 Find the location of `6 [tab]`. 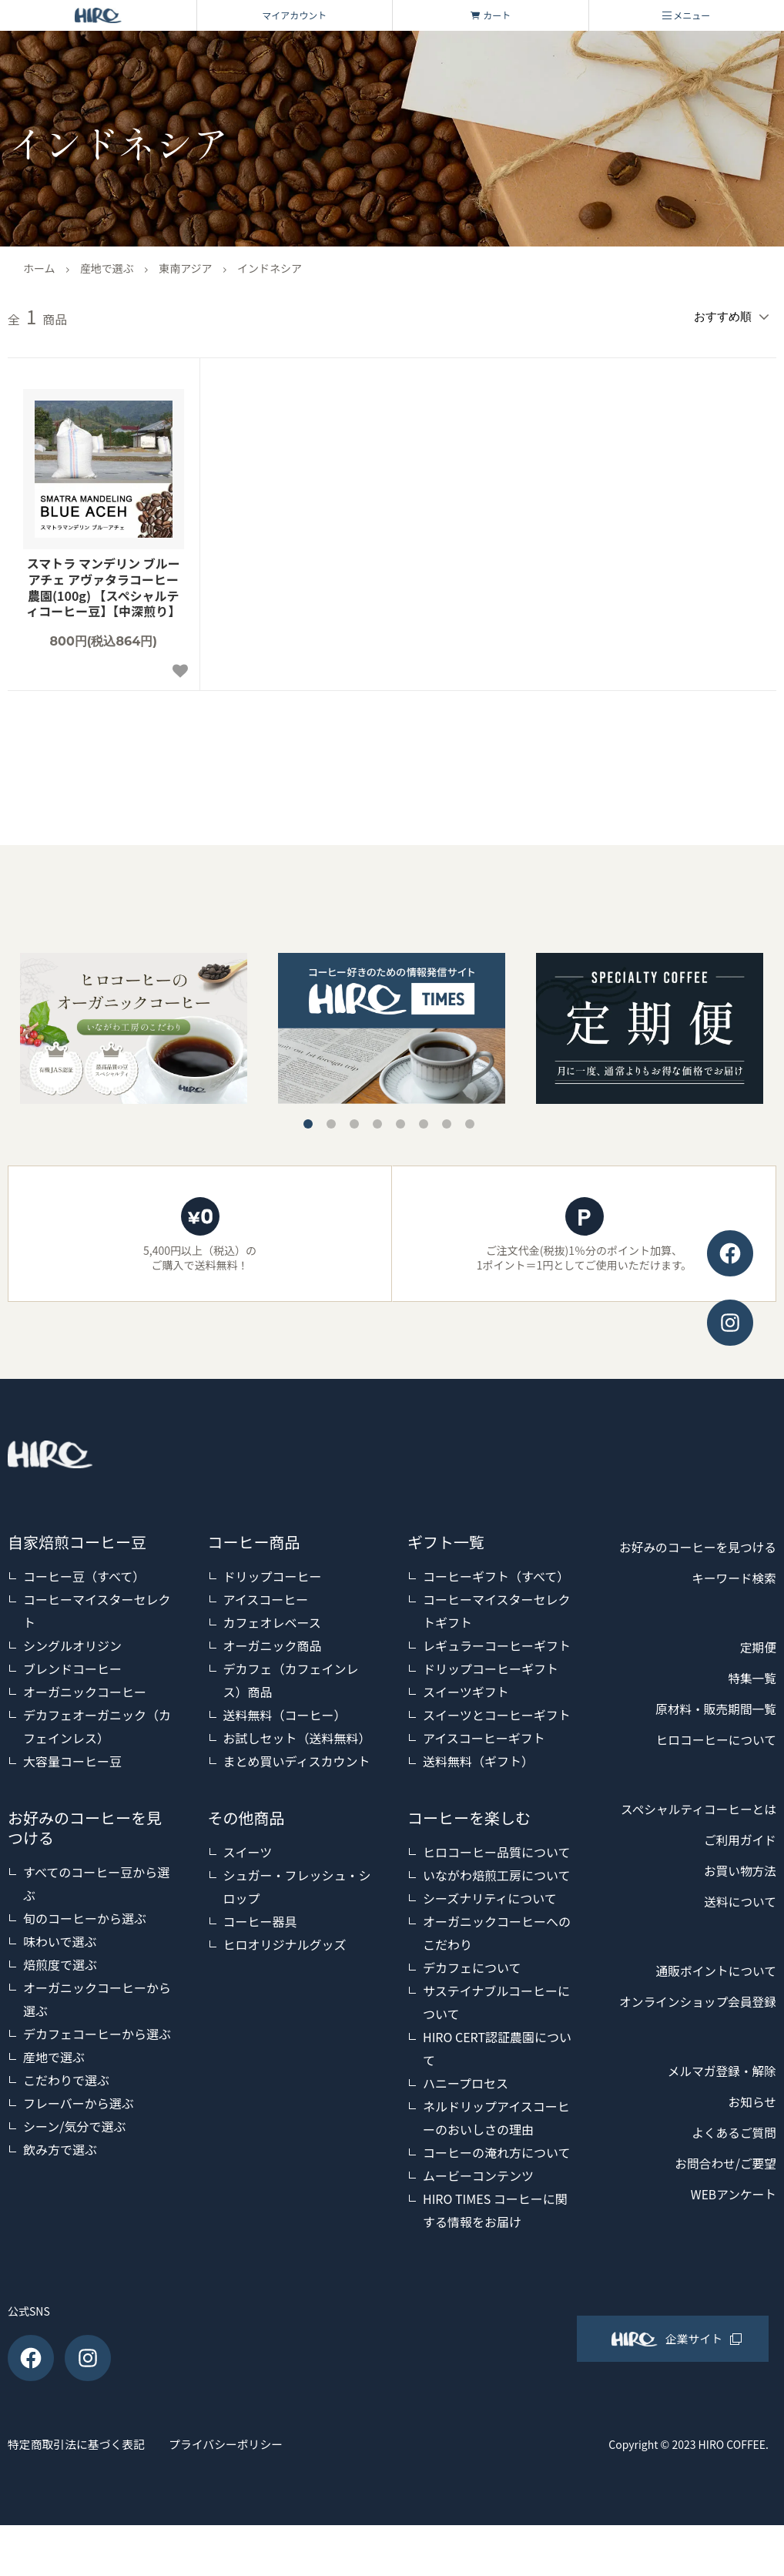

6 [tab] is located at coordinates (423, 1120).